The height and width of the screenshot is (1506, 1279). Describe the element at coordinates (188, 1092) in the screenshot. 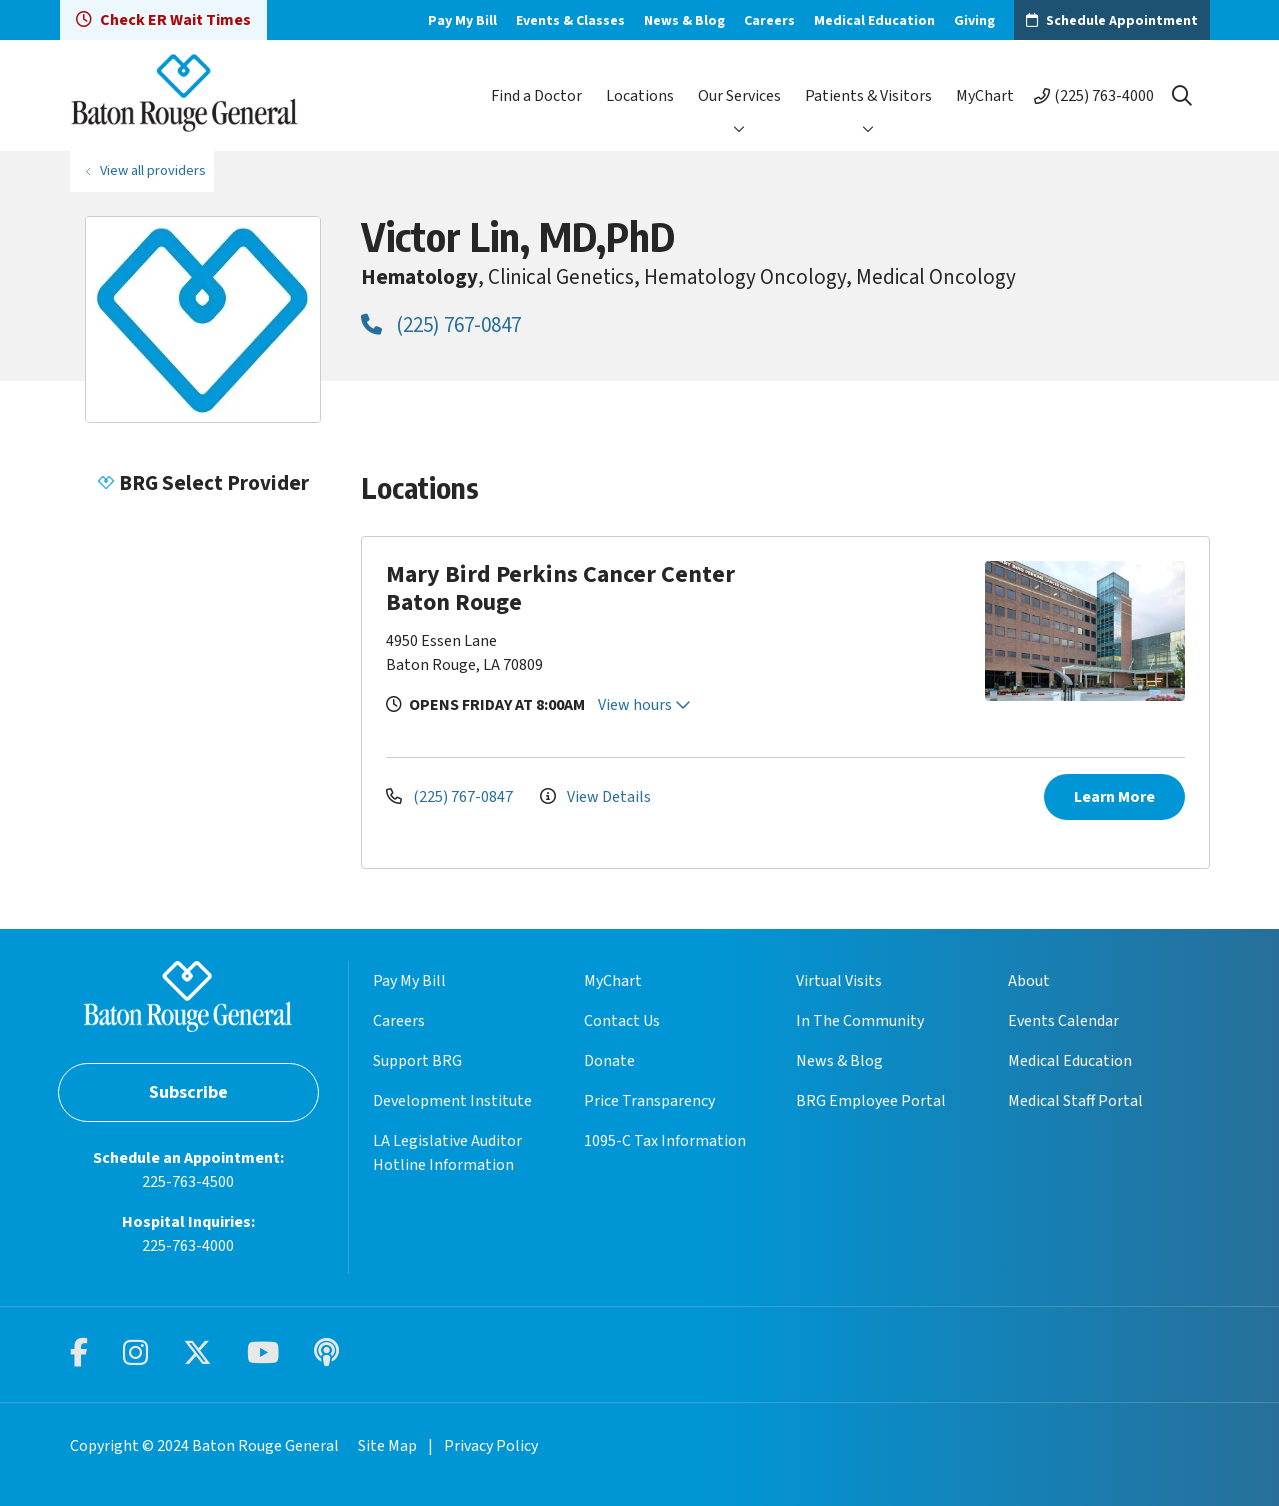

I see `Subscribe` at that location.